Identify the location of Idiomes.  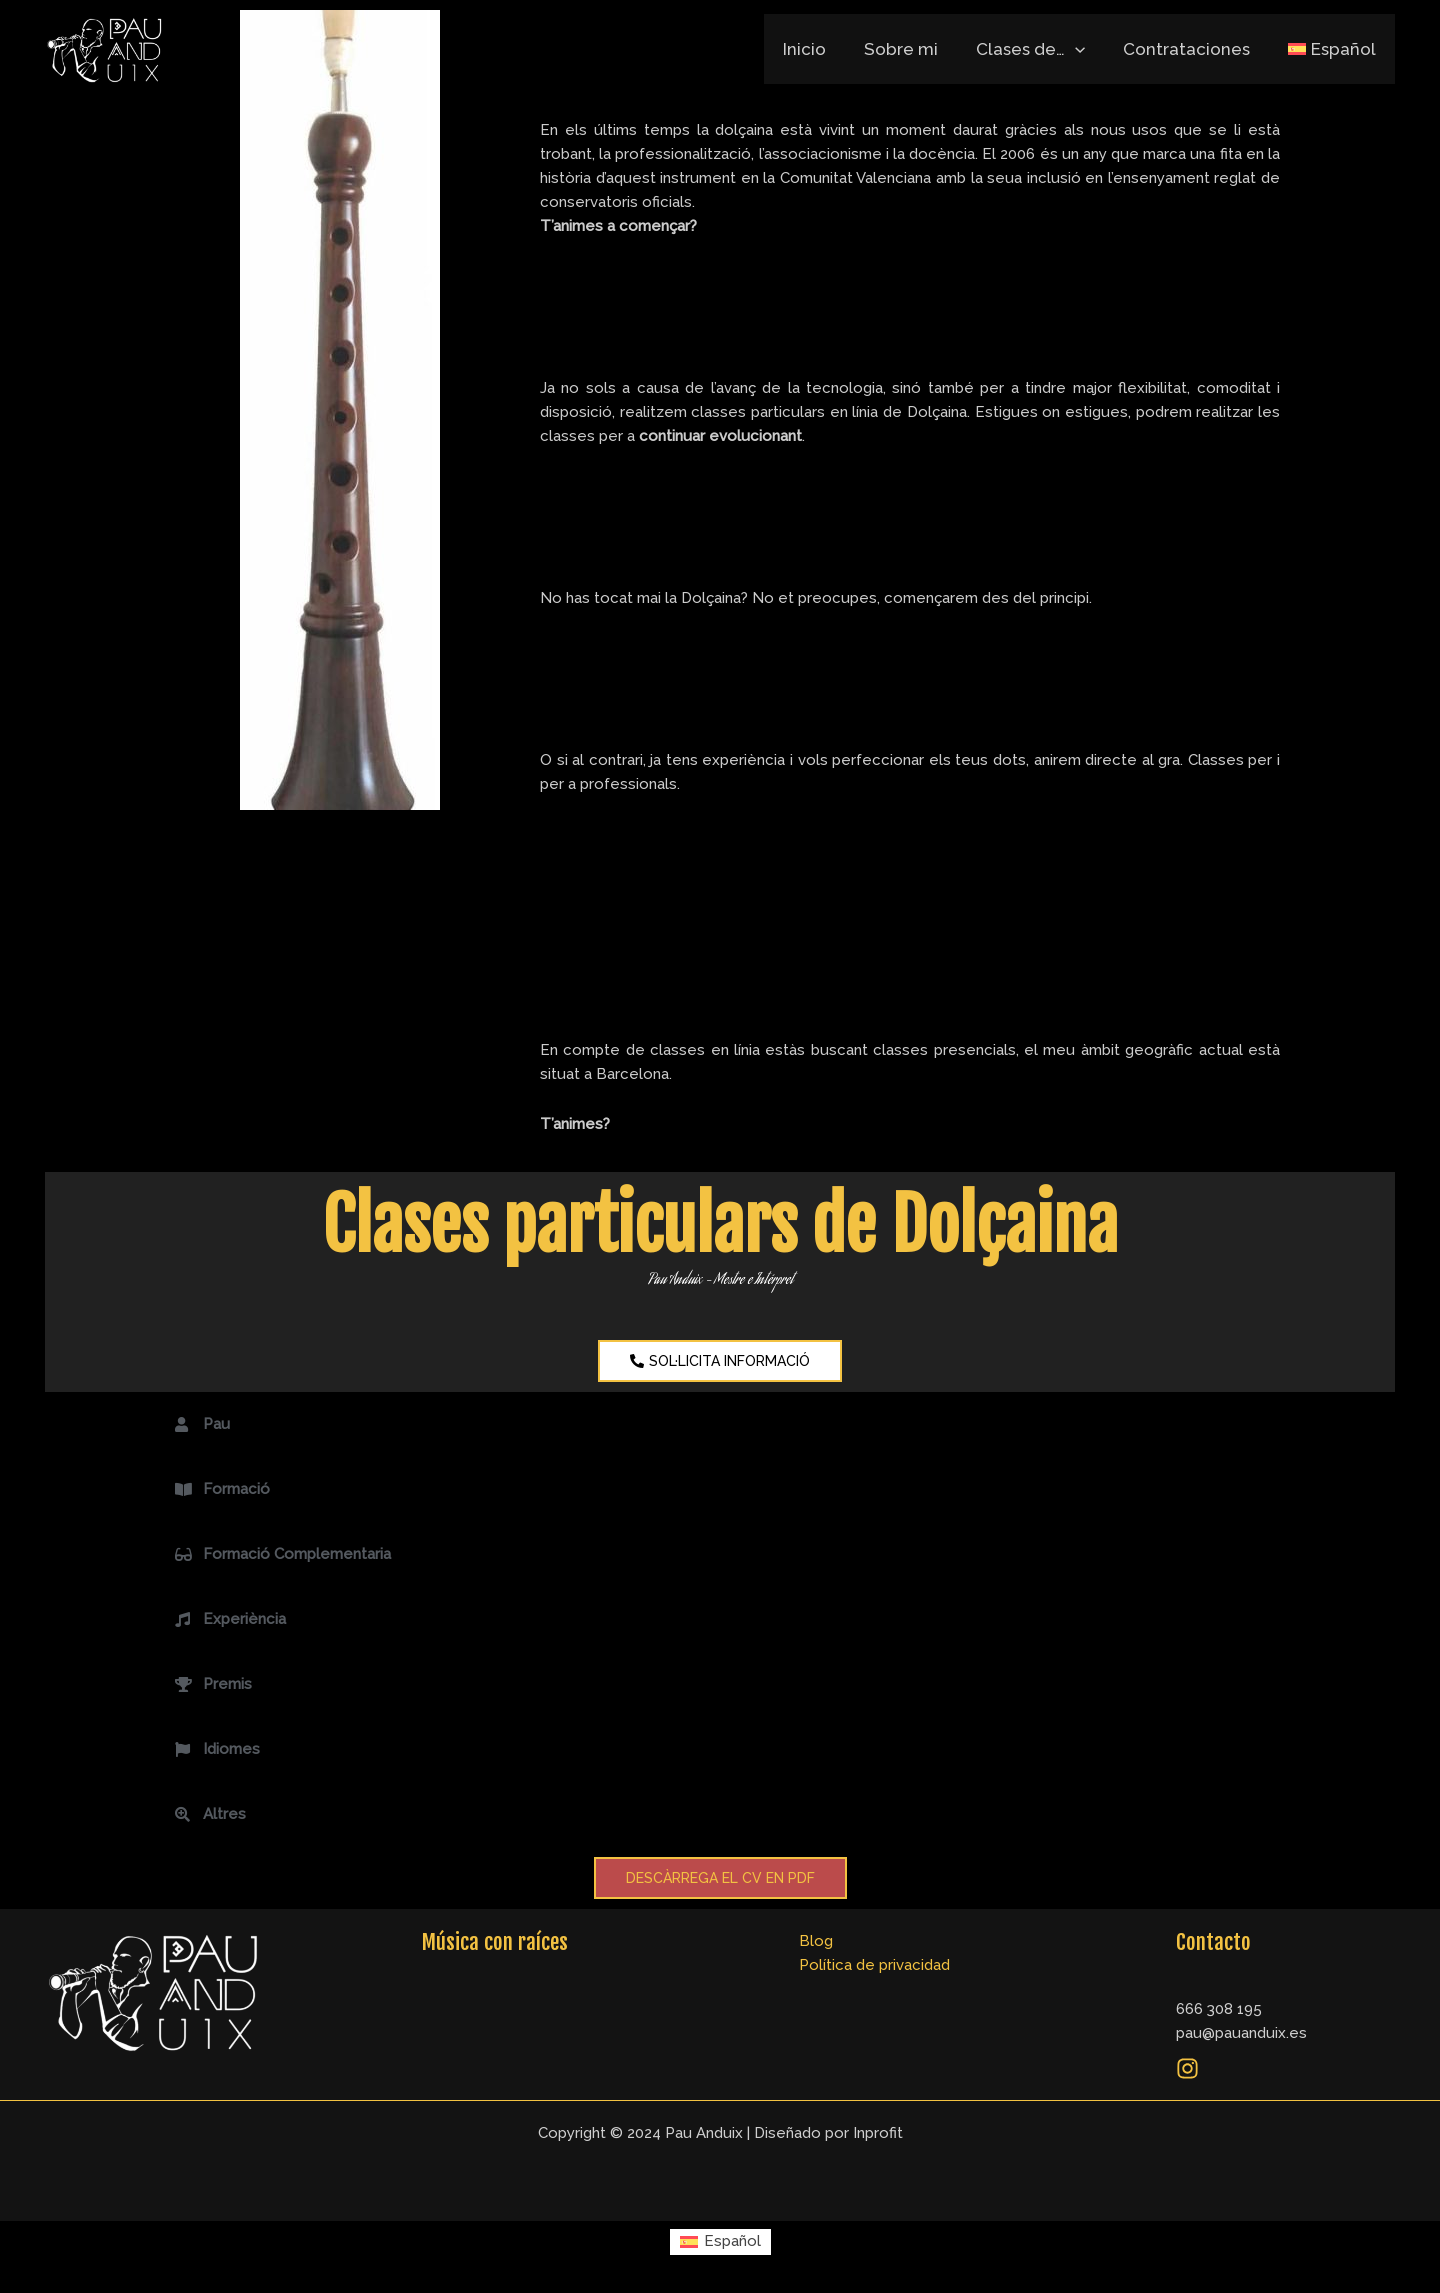
(231, 1749).